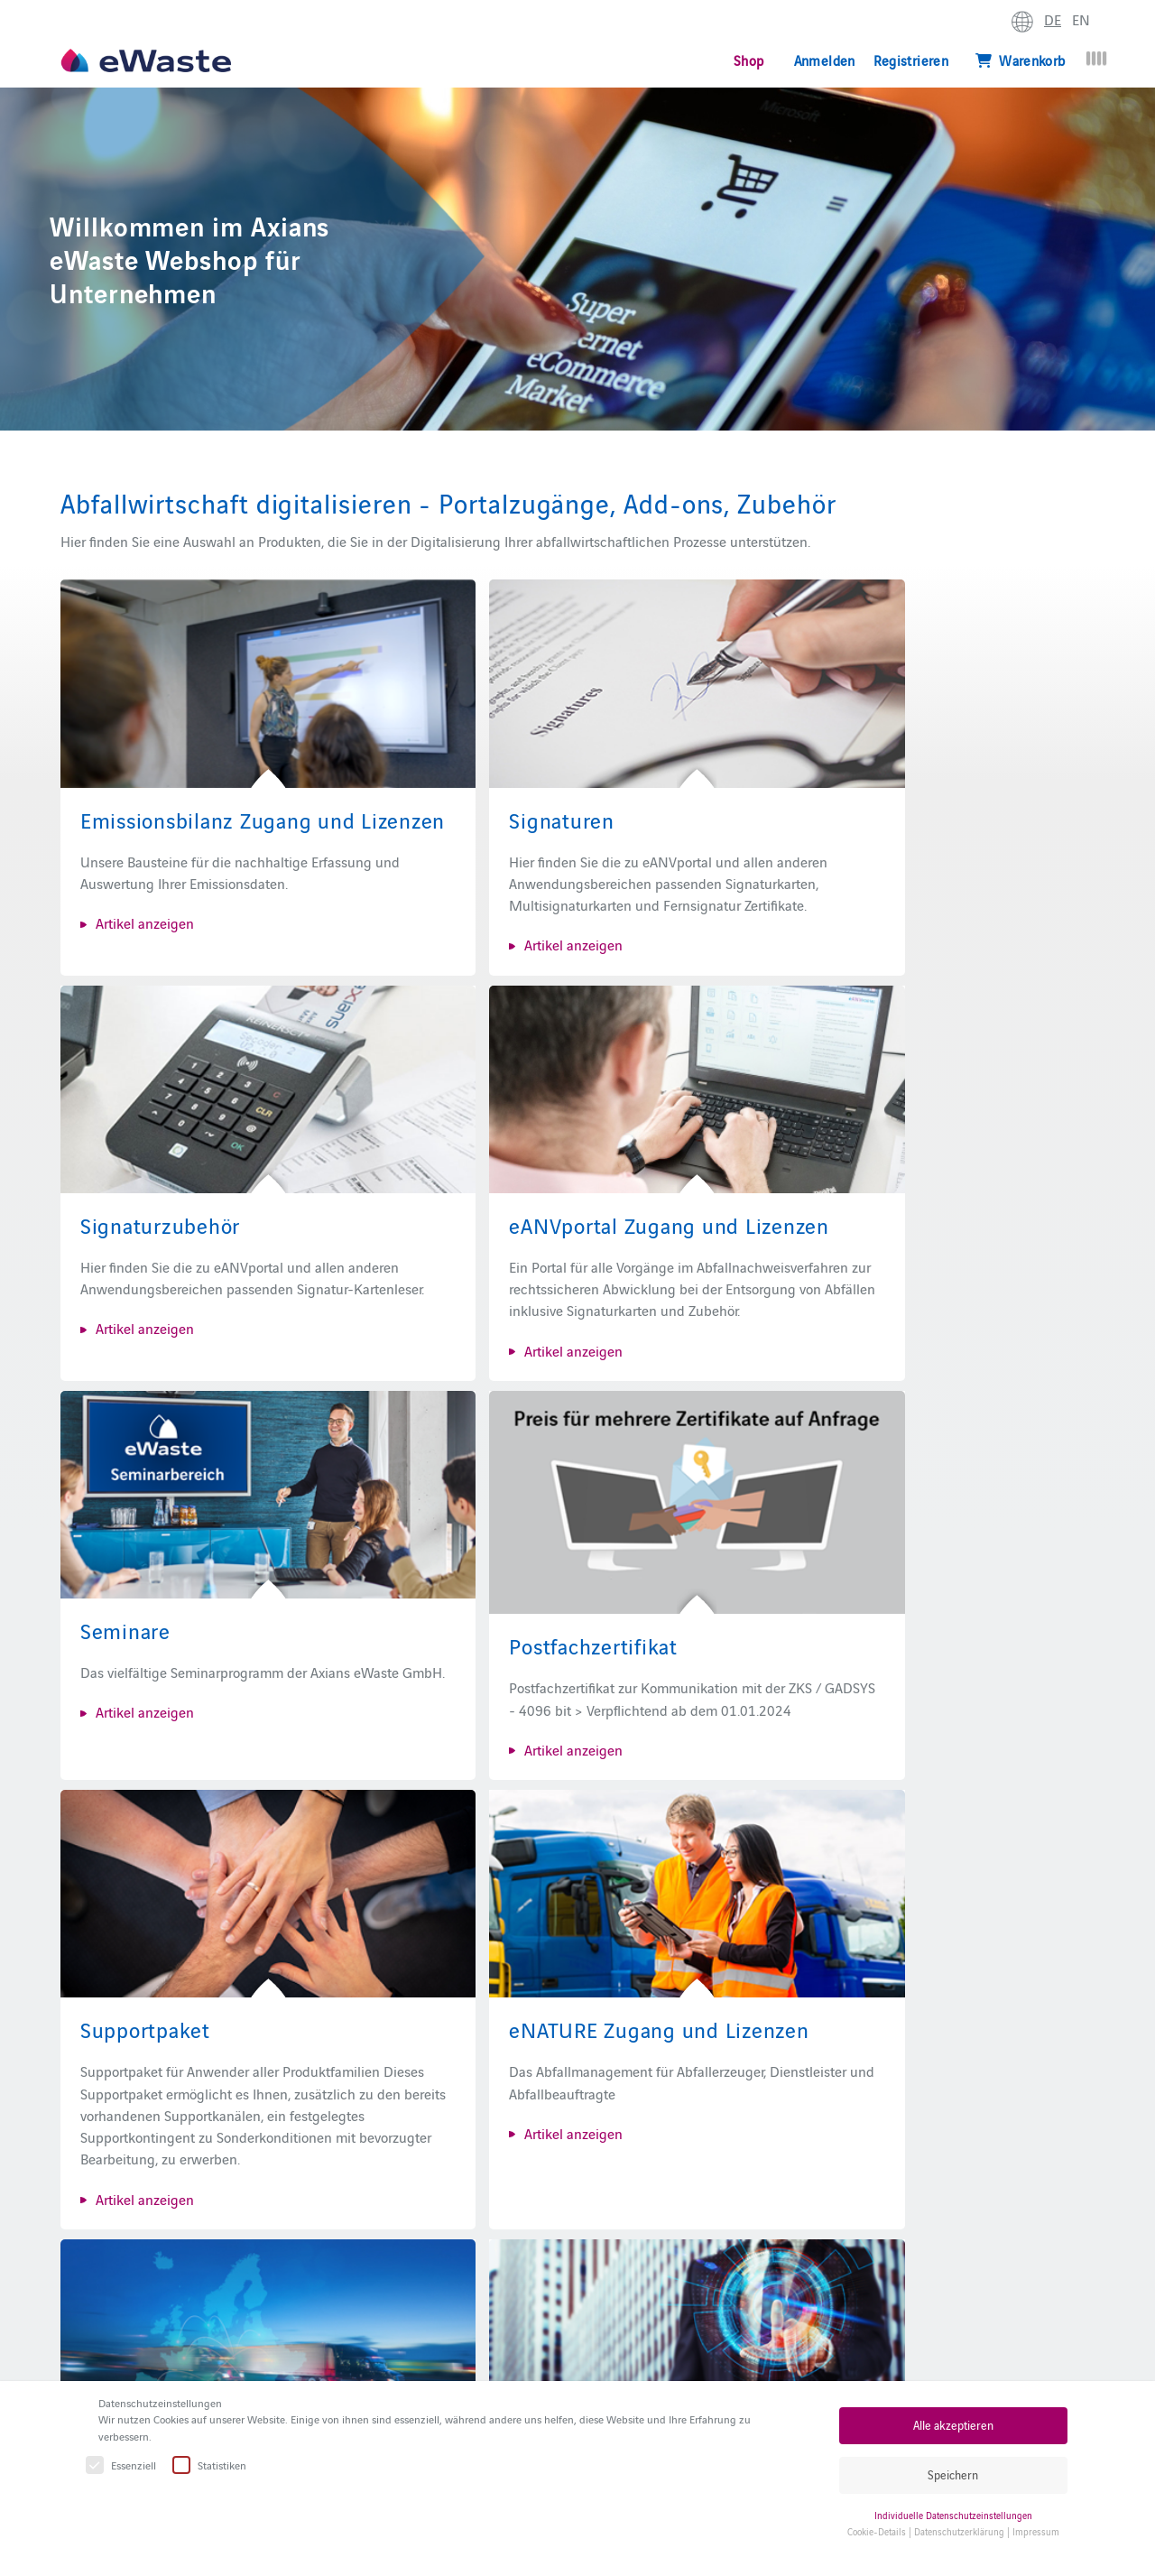  Describe the element at coordinates (210, 2465) in the screenshot. I see `Statistiken` at that location.